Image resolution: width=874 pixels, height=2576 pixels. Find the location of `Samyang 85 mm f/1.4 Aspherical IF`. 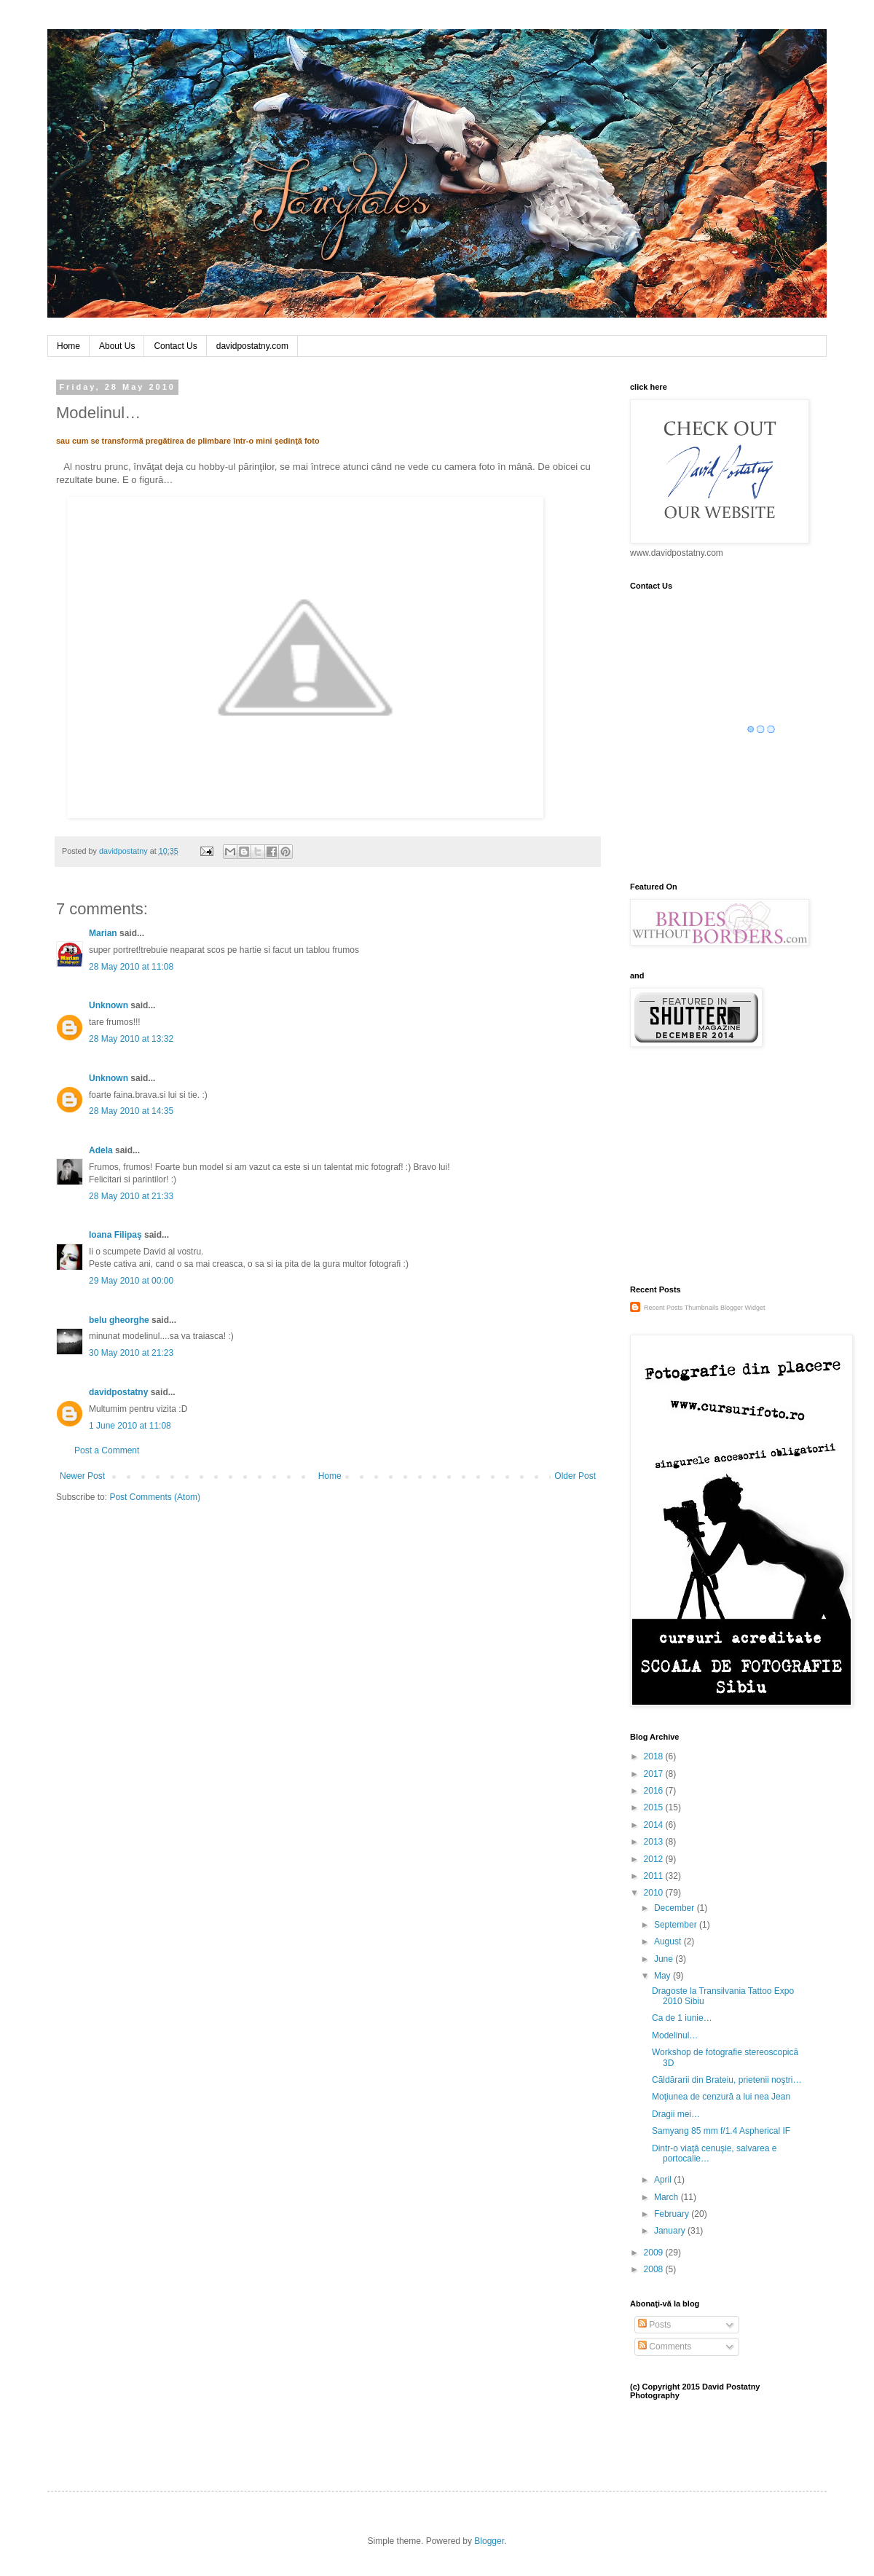

Samyang 85 mm f/1.4 Aspherical IF is located at coordinates (721, 2131).